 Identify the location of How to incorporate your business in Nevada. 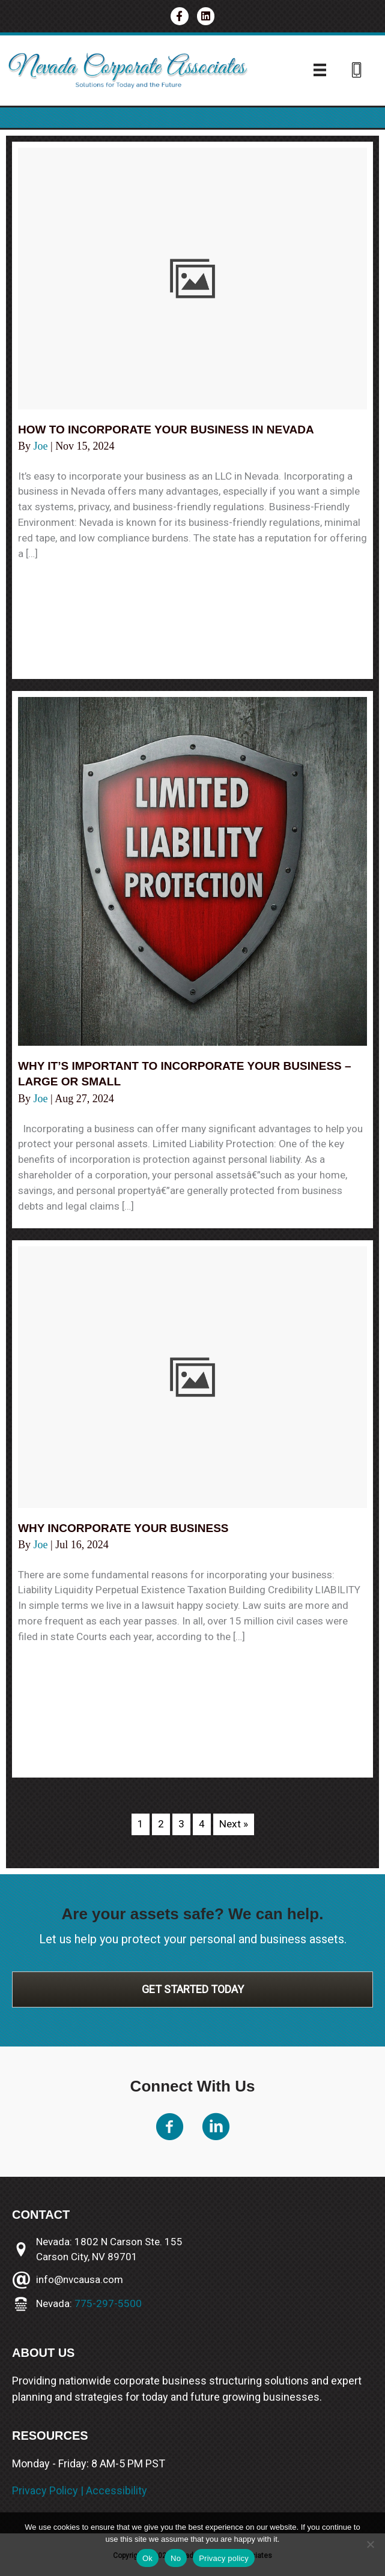
(174, 429).